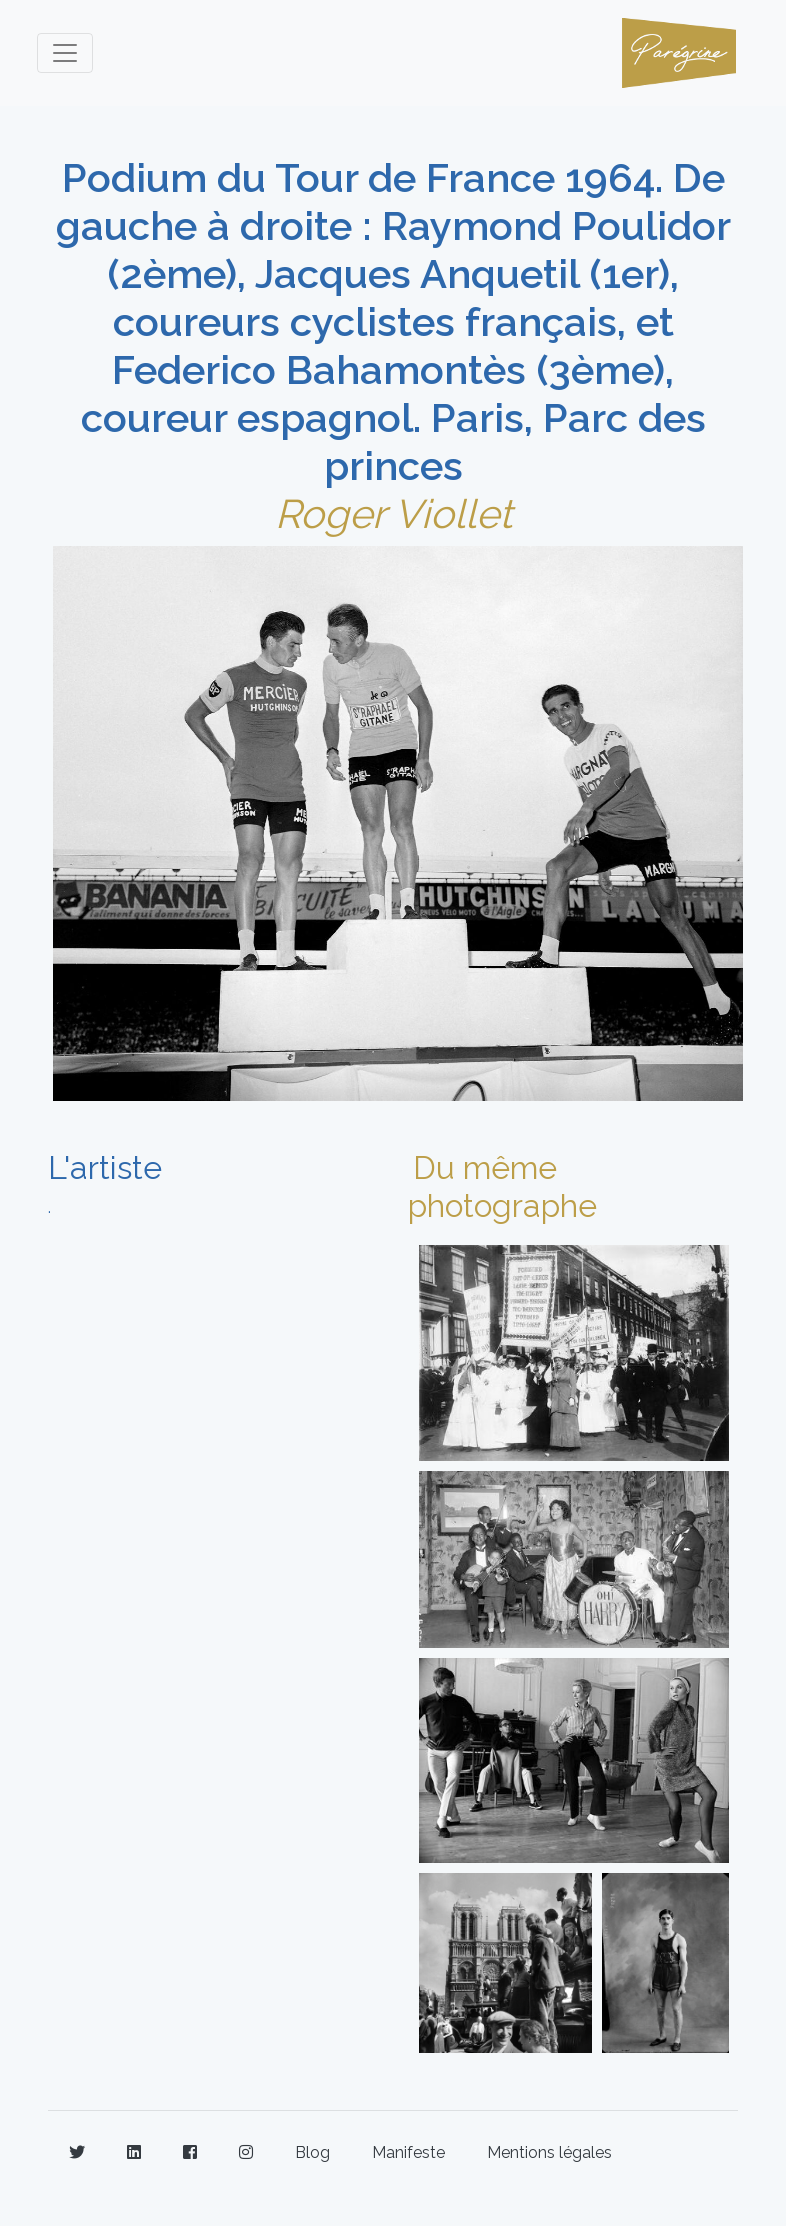  What do you see at coordinates (393, 513) in the screenshot?
I see `Roger Viollet` at bounding box center [393, 513].